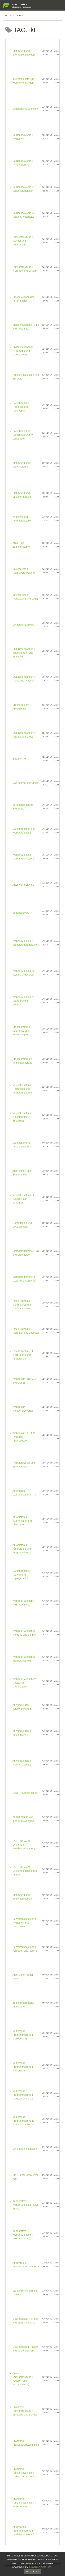  I want to click on Foto Publishing I (Korrekturen und Manipulationen), so click(22, 1305).